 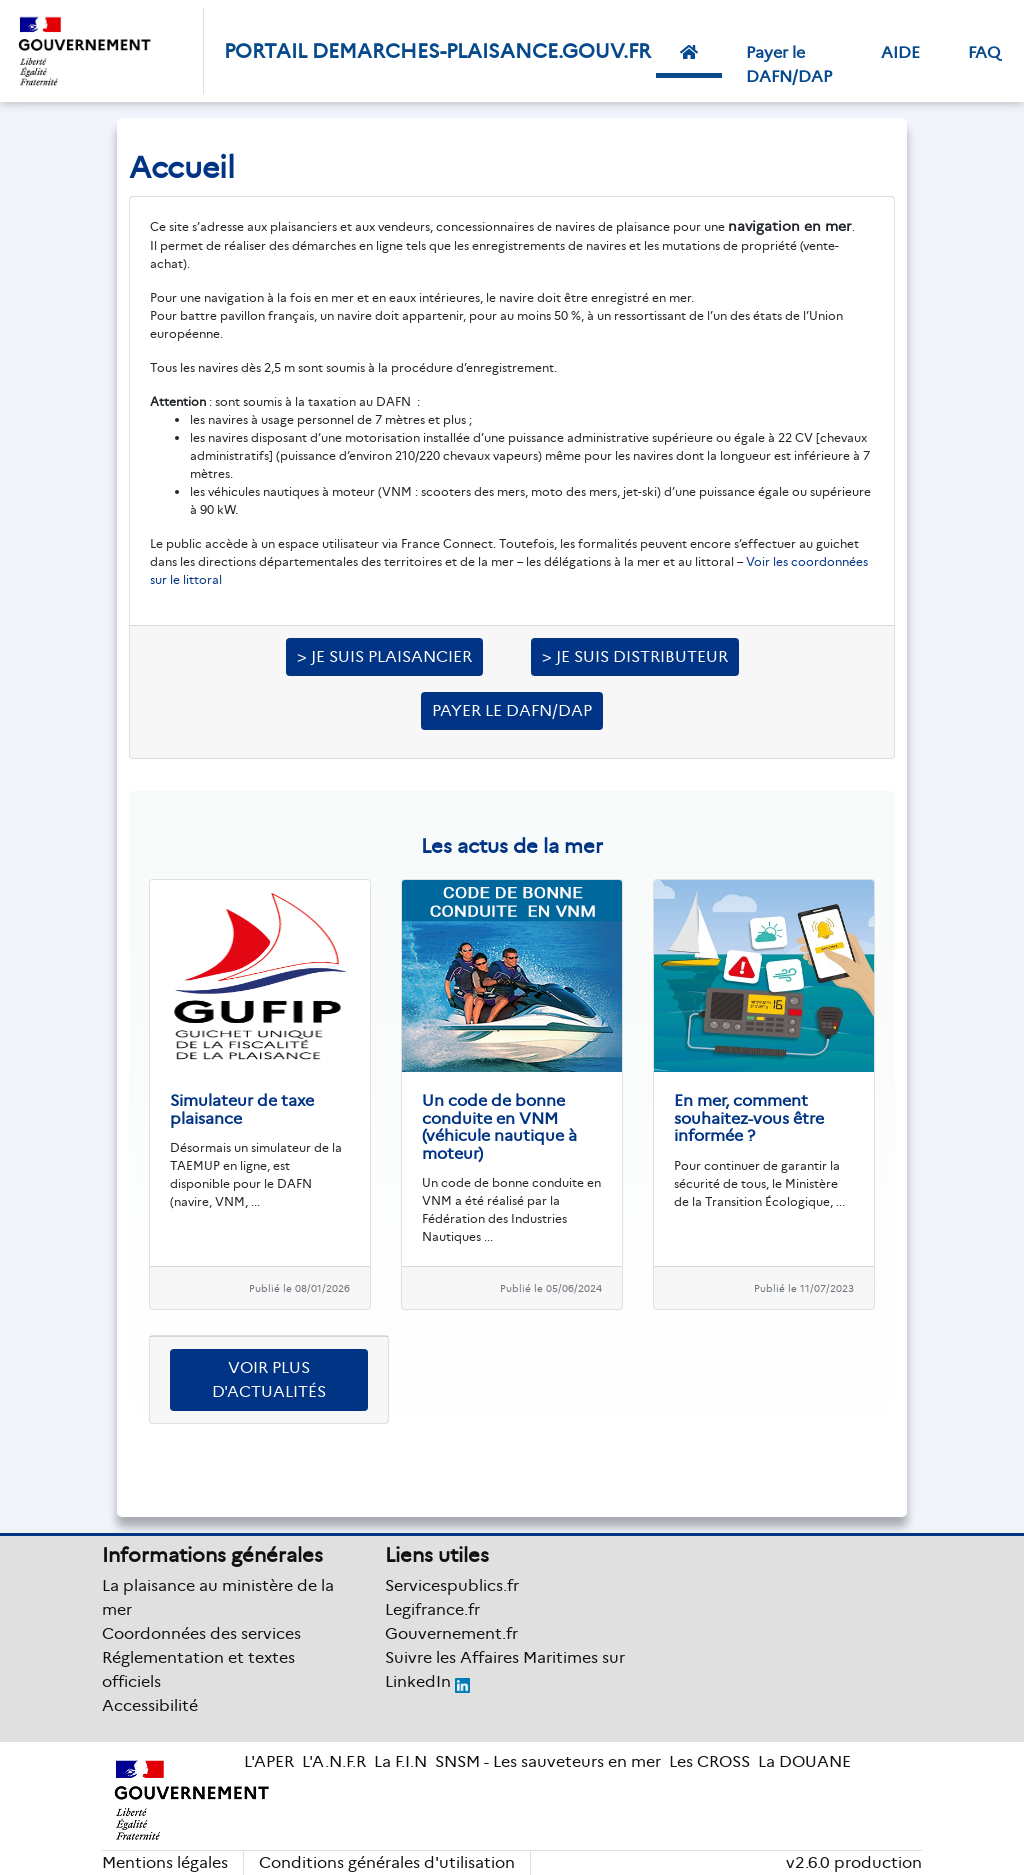 What do you see at coordinates (789, 64) in the screenshot?
I see `Payer le DAFN/DAP` at bounding box center [789, 64].